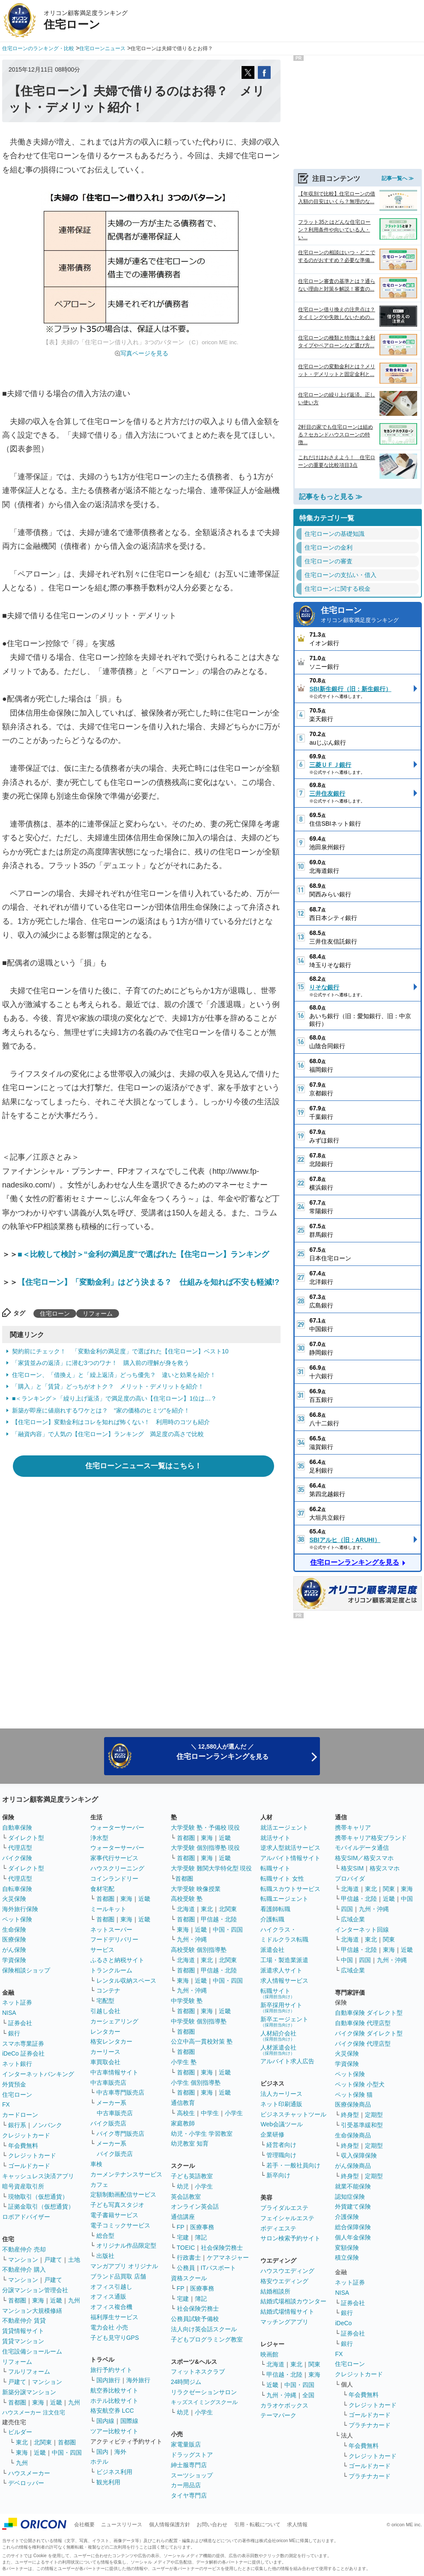 This screenshot has width=424, height=2576. Describe the element at coordinates (100, 1362) in the screenshot. I see `「家賃並みの返済」に潜む3つのワナ！ 購入前の理解が身を救う` at that location.